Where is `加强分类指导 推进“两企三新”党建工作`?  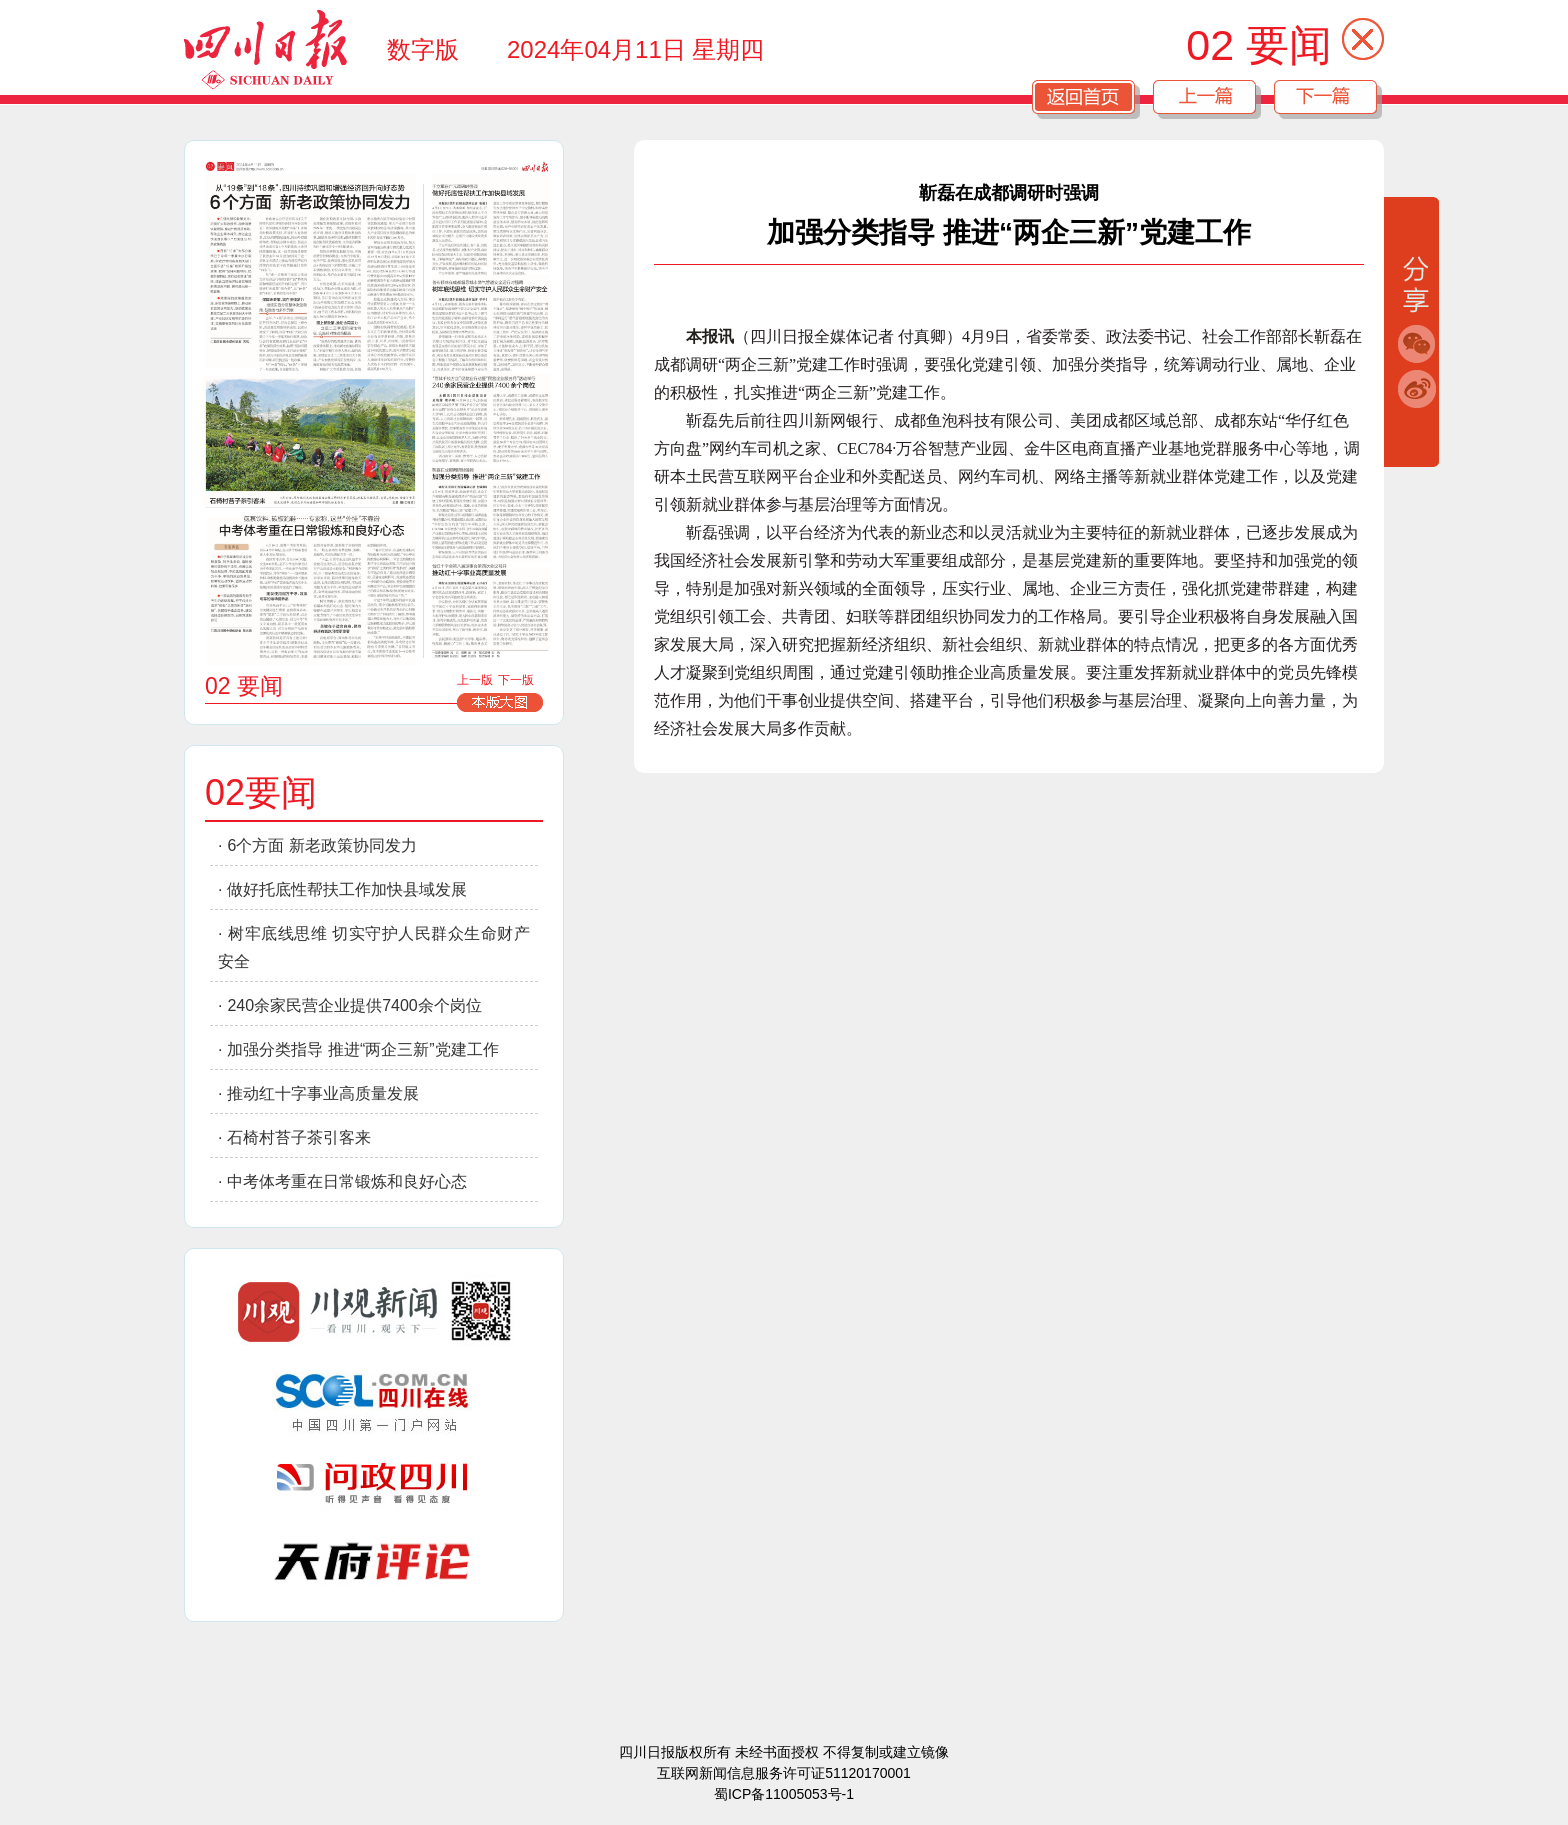 加强分类指导 推进“两企三新”党建工作 is located at coordinates (362, 1049).